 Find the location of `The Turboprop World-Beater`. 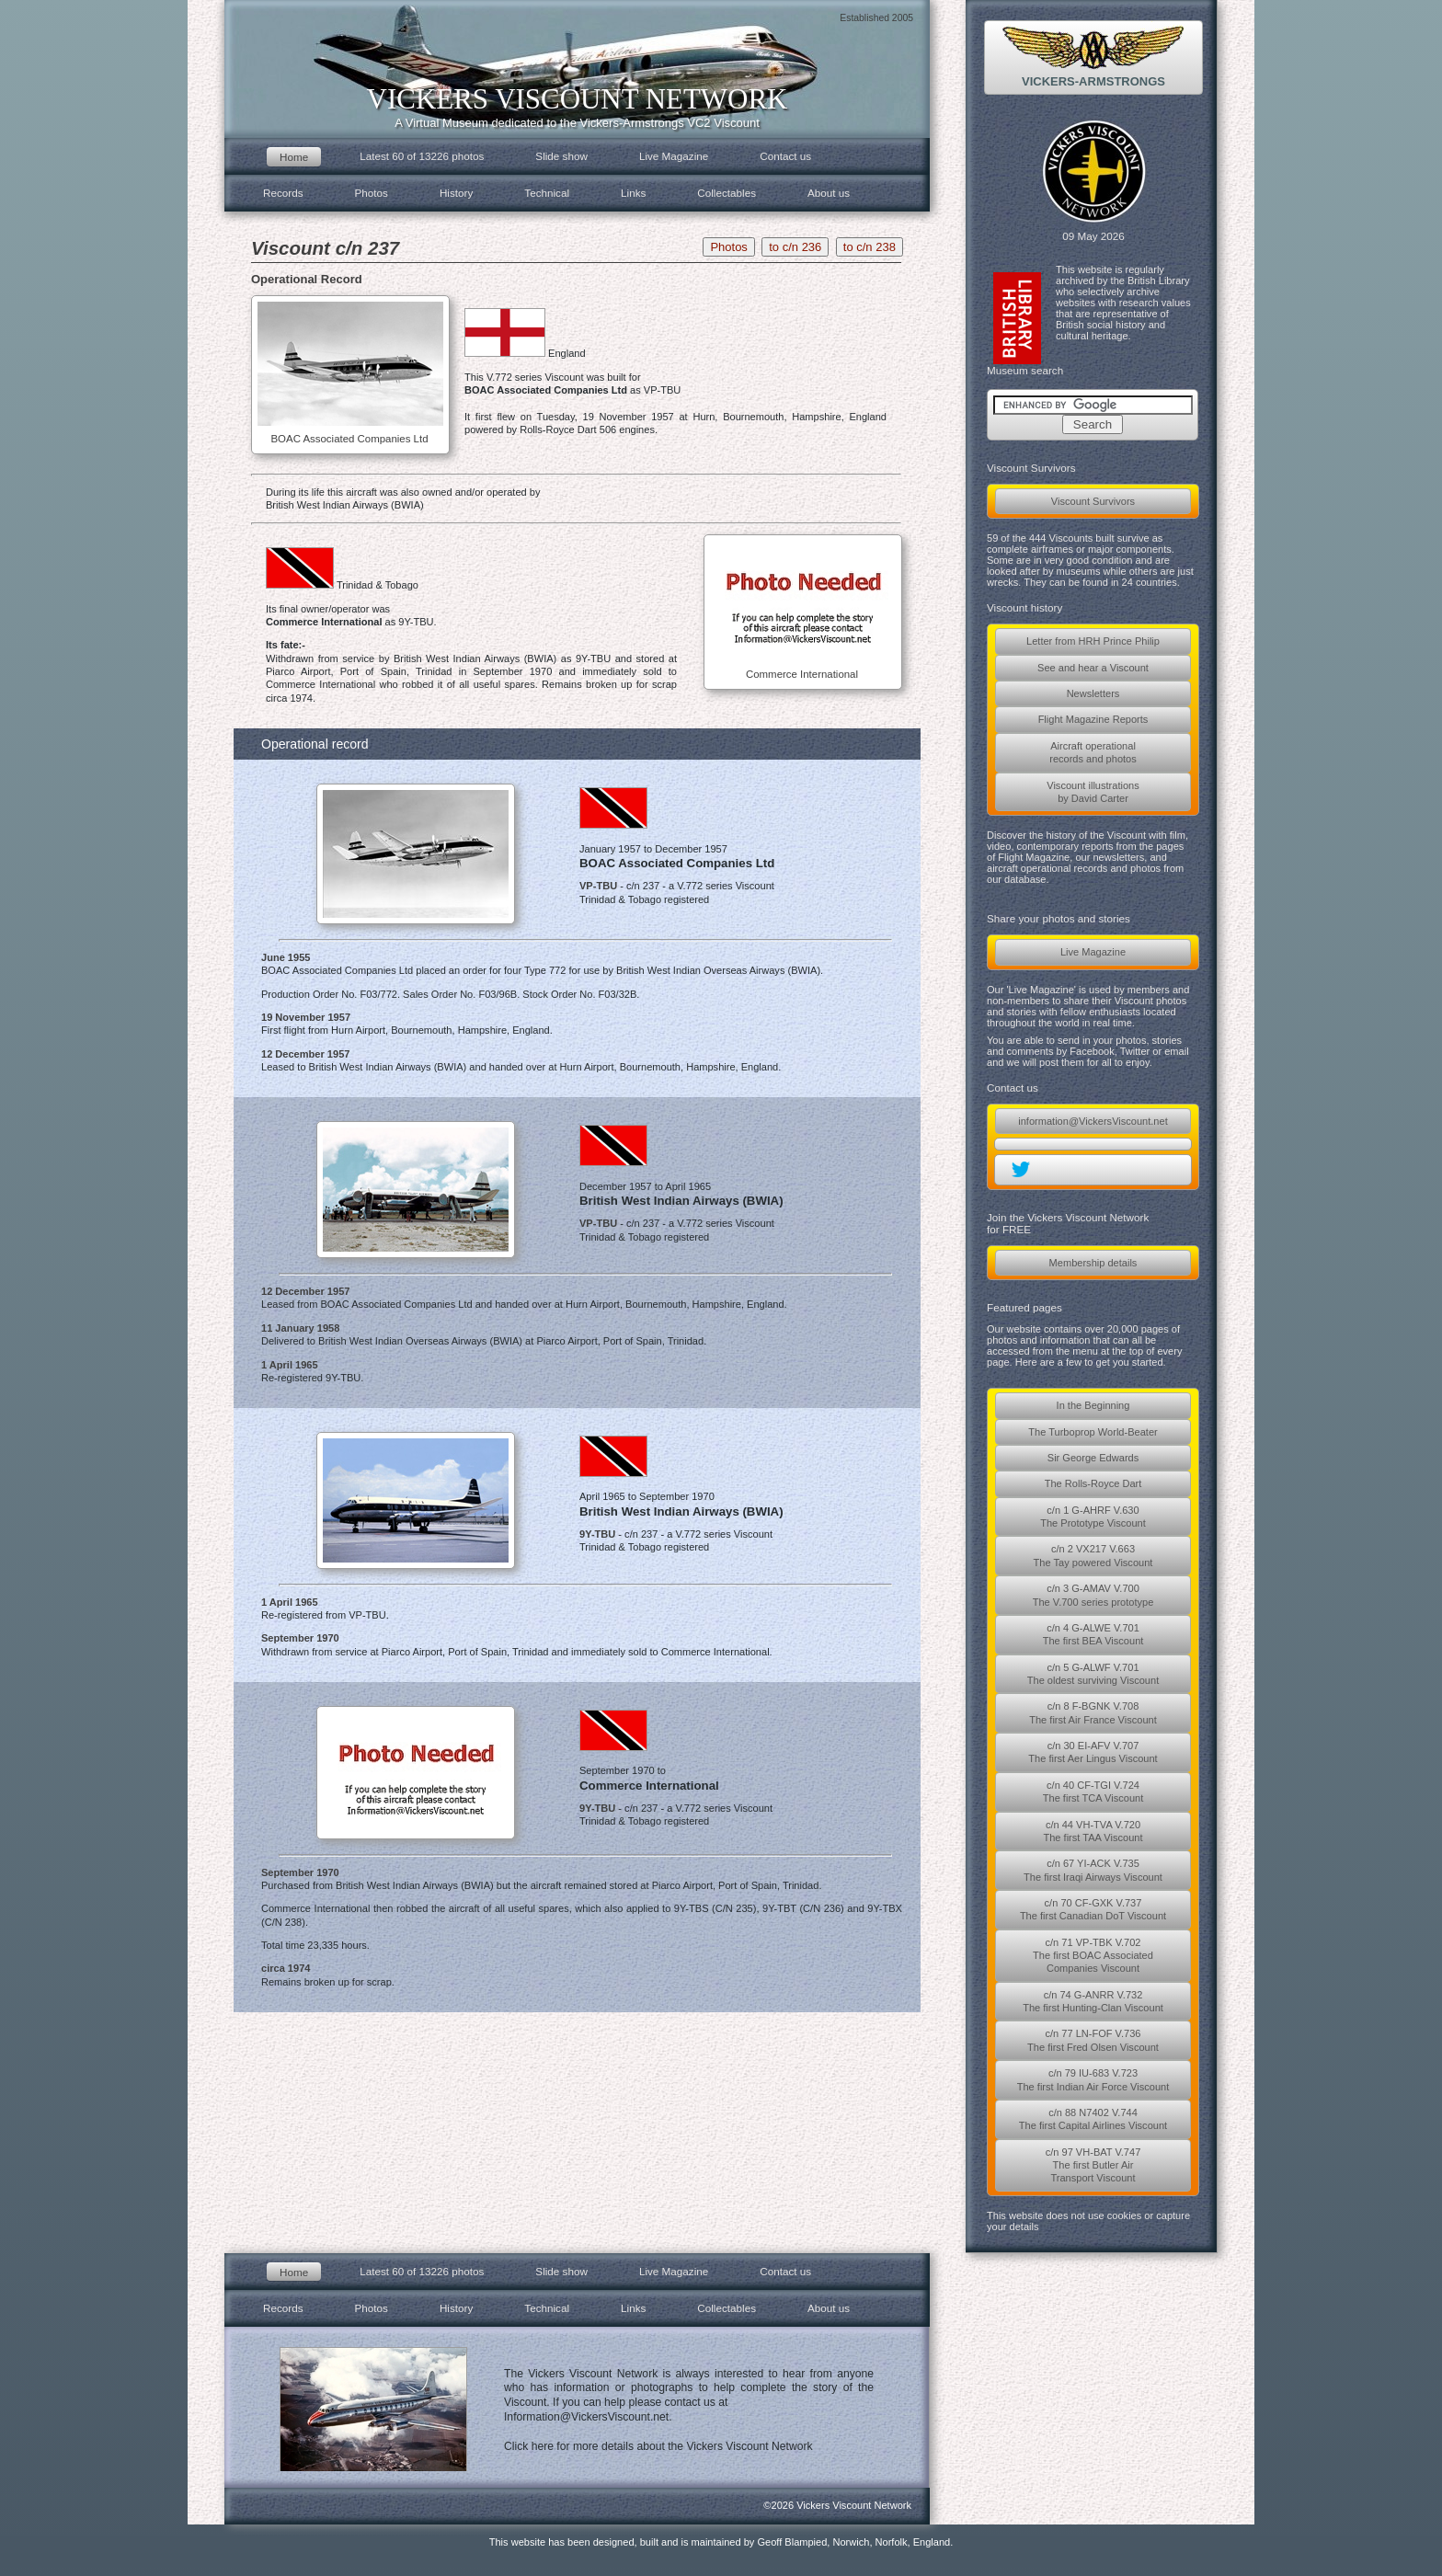

The Turboprop World-Beater is located at coordinates (1092, 1431).